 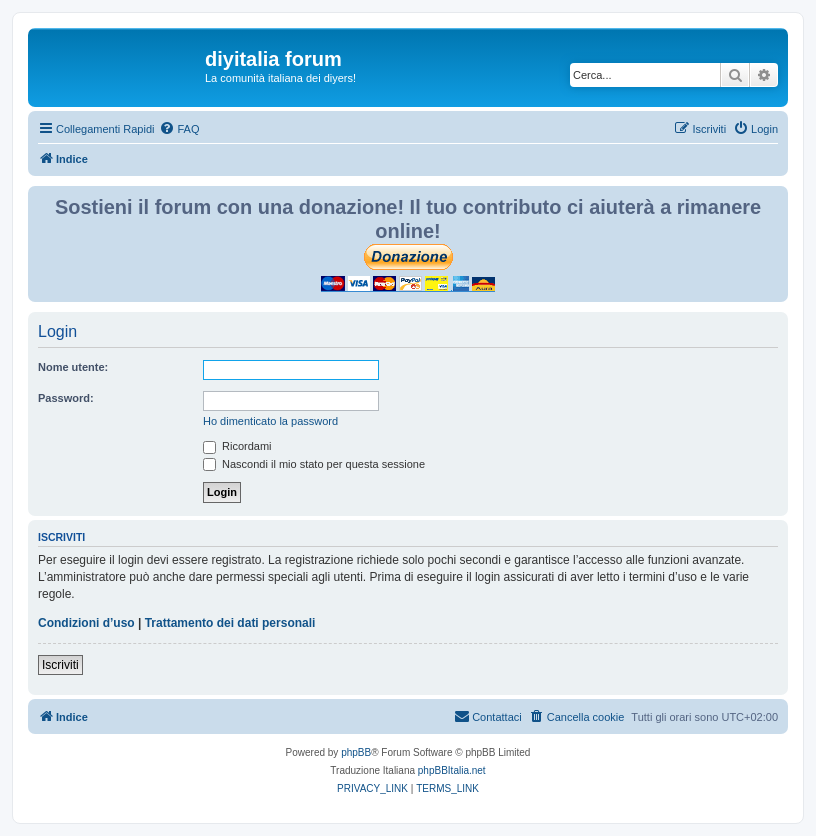 What do you see at coordinates (452, 770) in the screenshot?
I see `phpBBItalia.net` at bounding box center [452, 770].